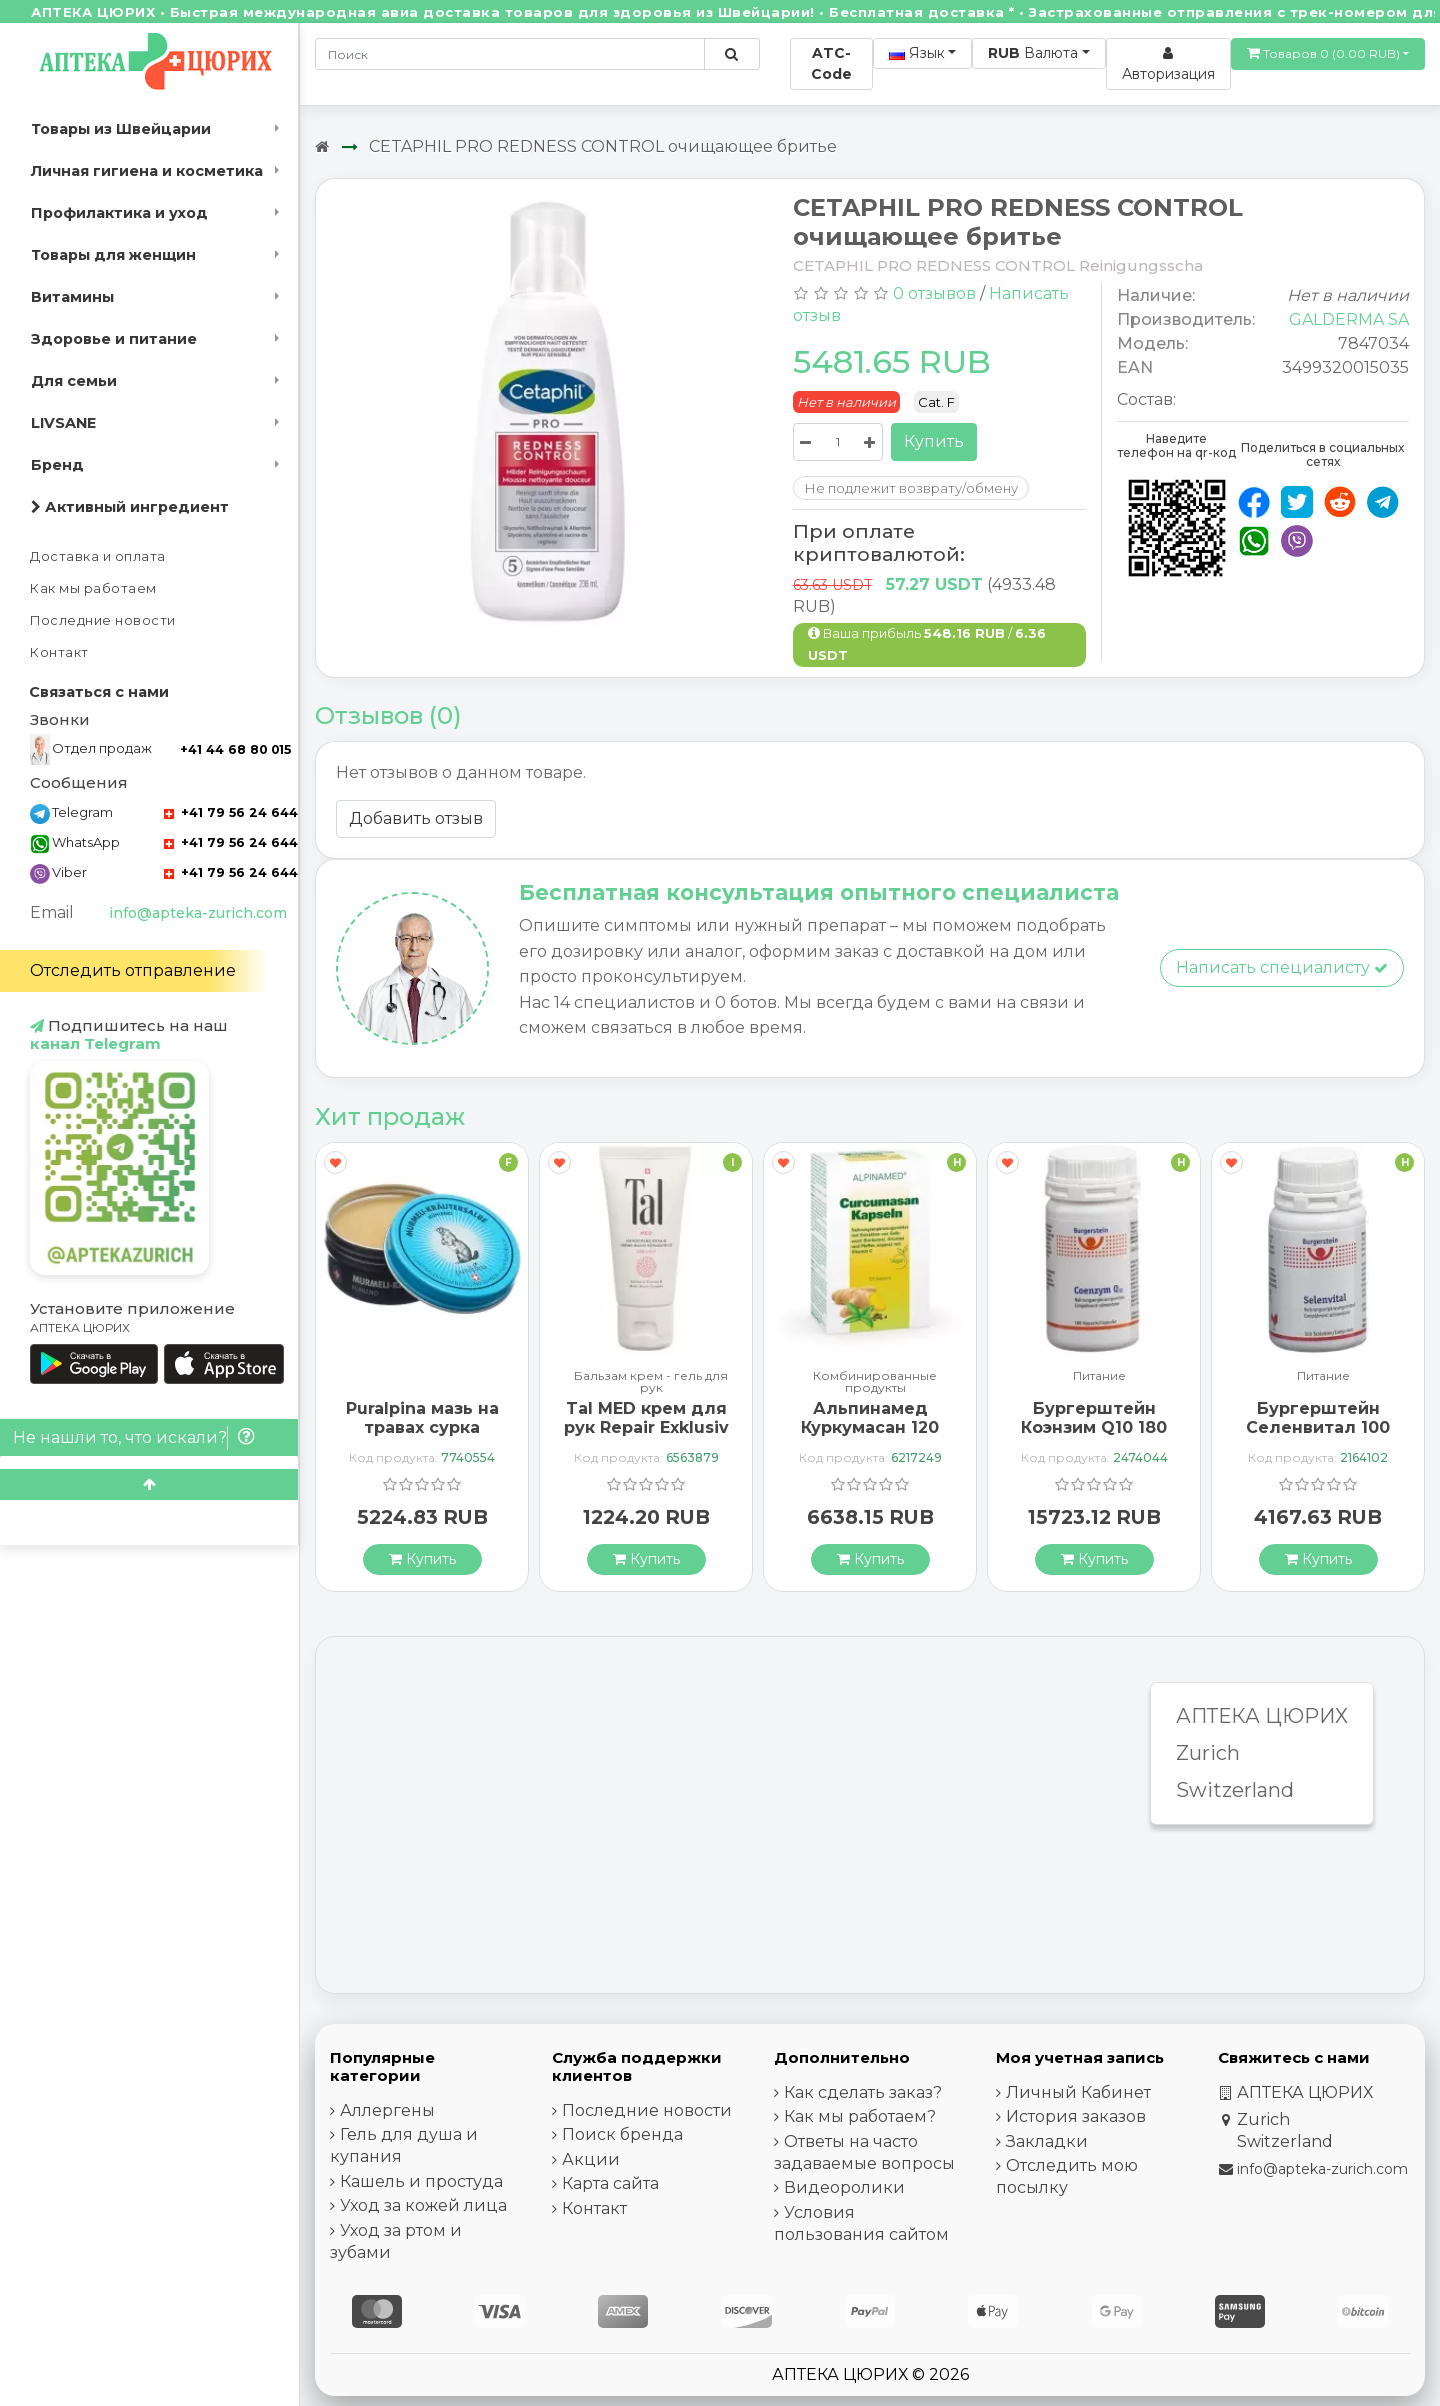  I want to click on Купить, so click(934, 441).